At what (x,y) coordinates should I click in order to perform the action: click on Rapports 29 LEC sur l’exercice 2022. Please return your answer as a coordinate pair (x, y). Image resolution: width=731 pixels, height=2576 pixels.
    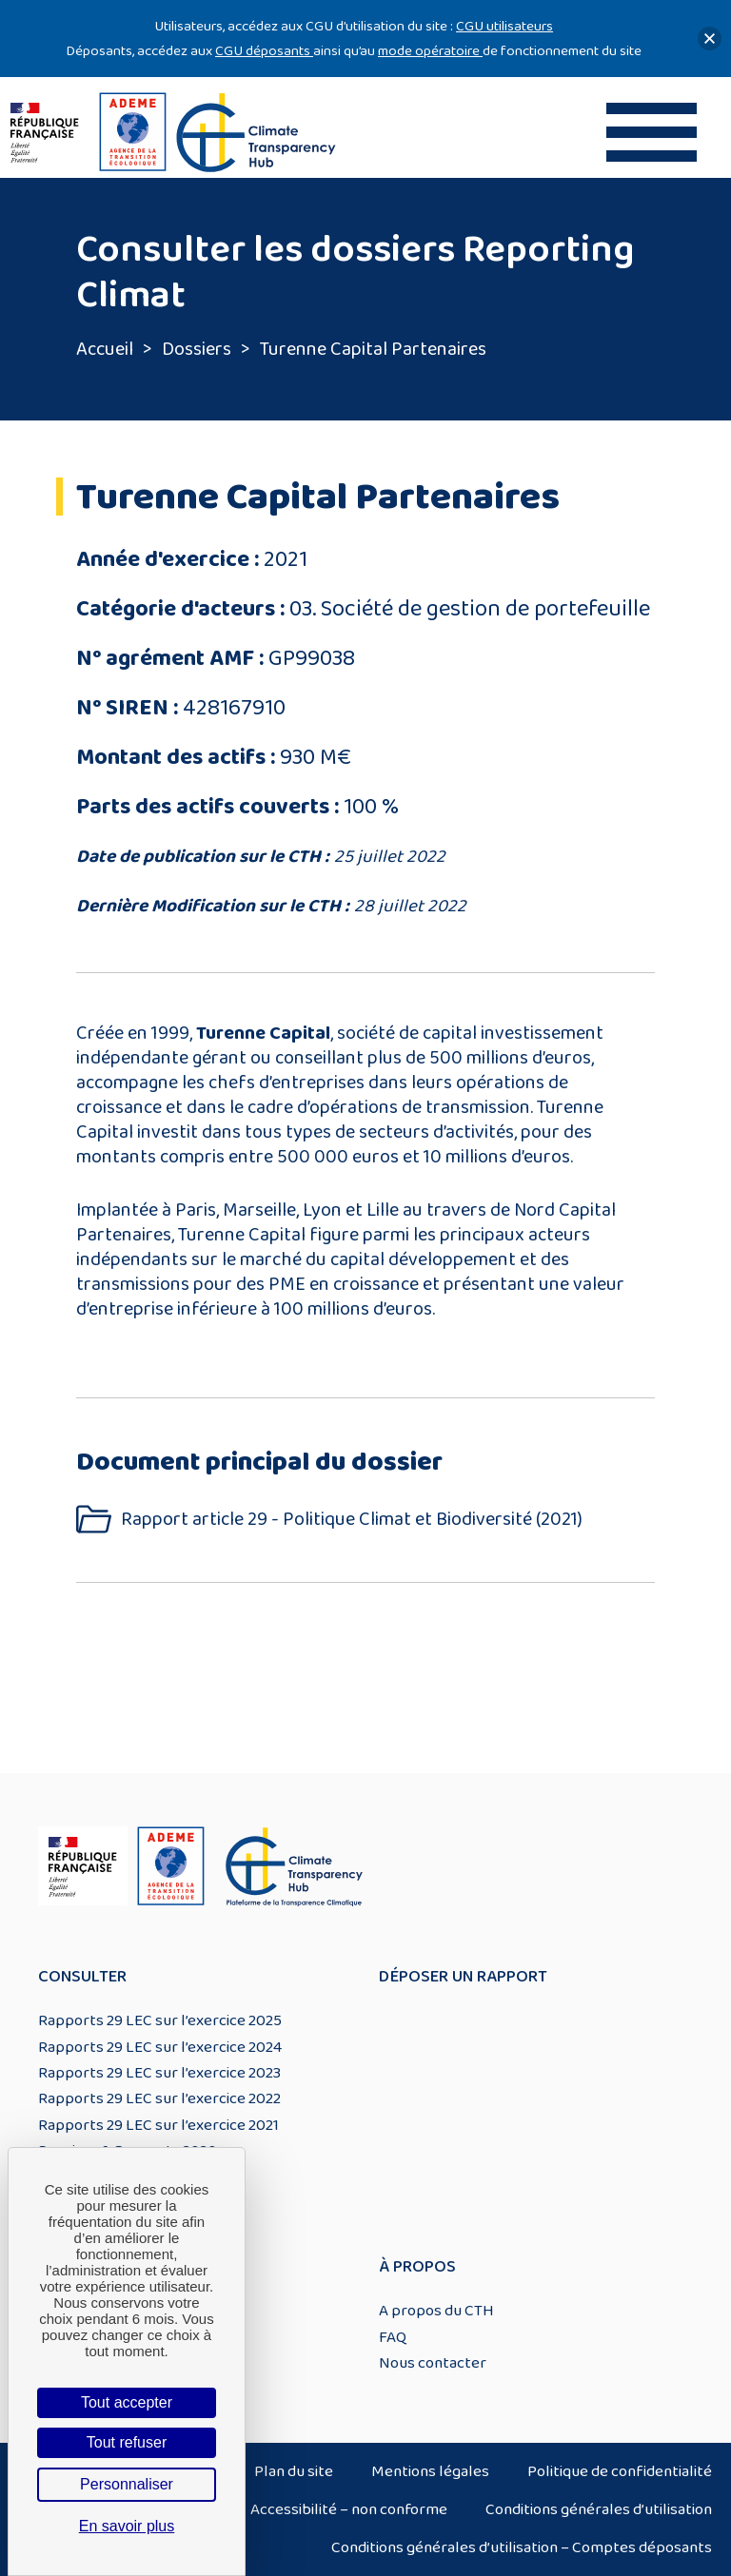
    Looking at the image, I should click on (159, 2098).